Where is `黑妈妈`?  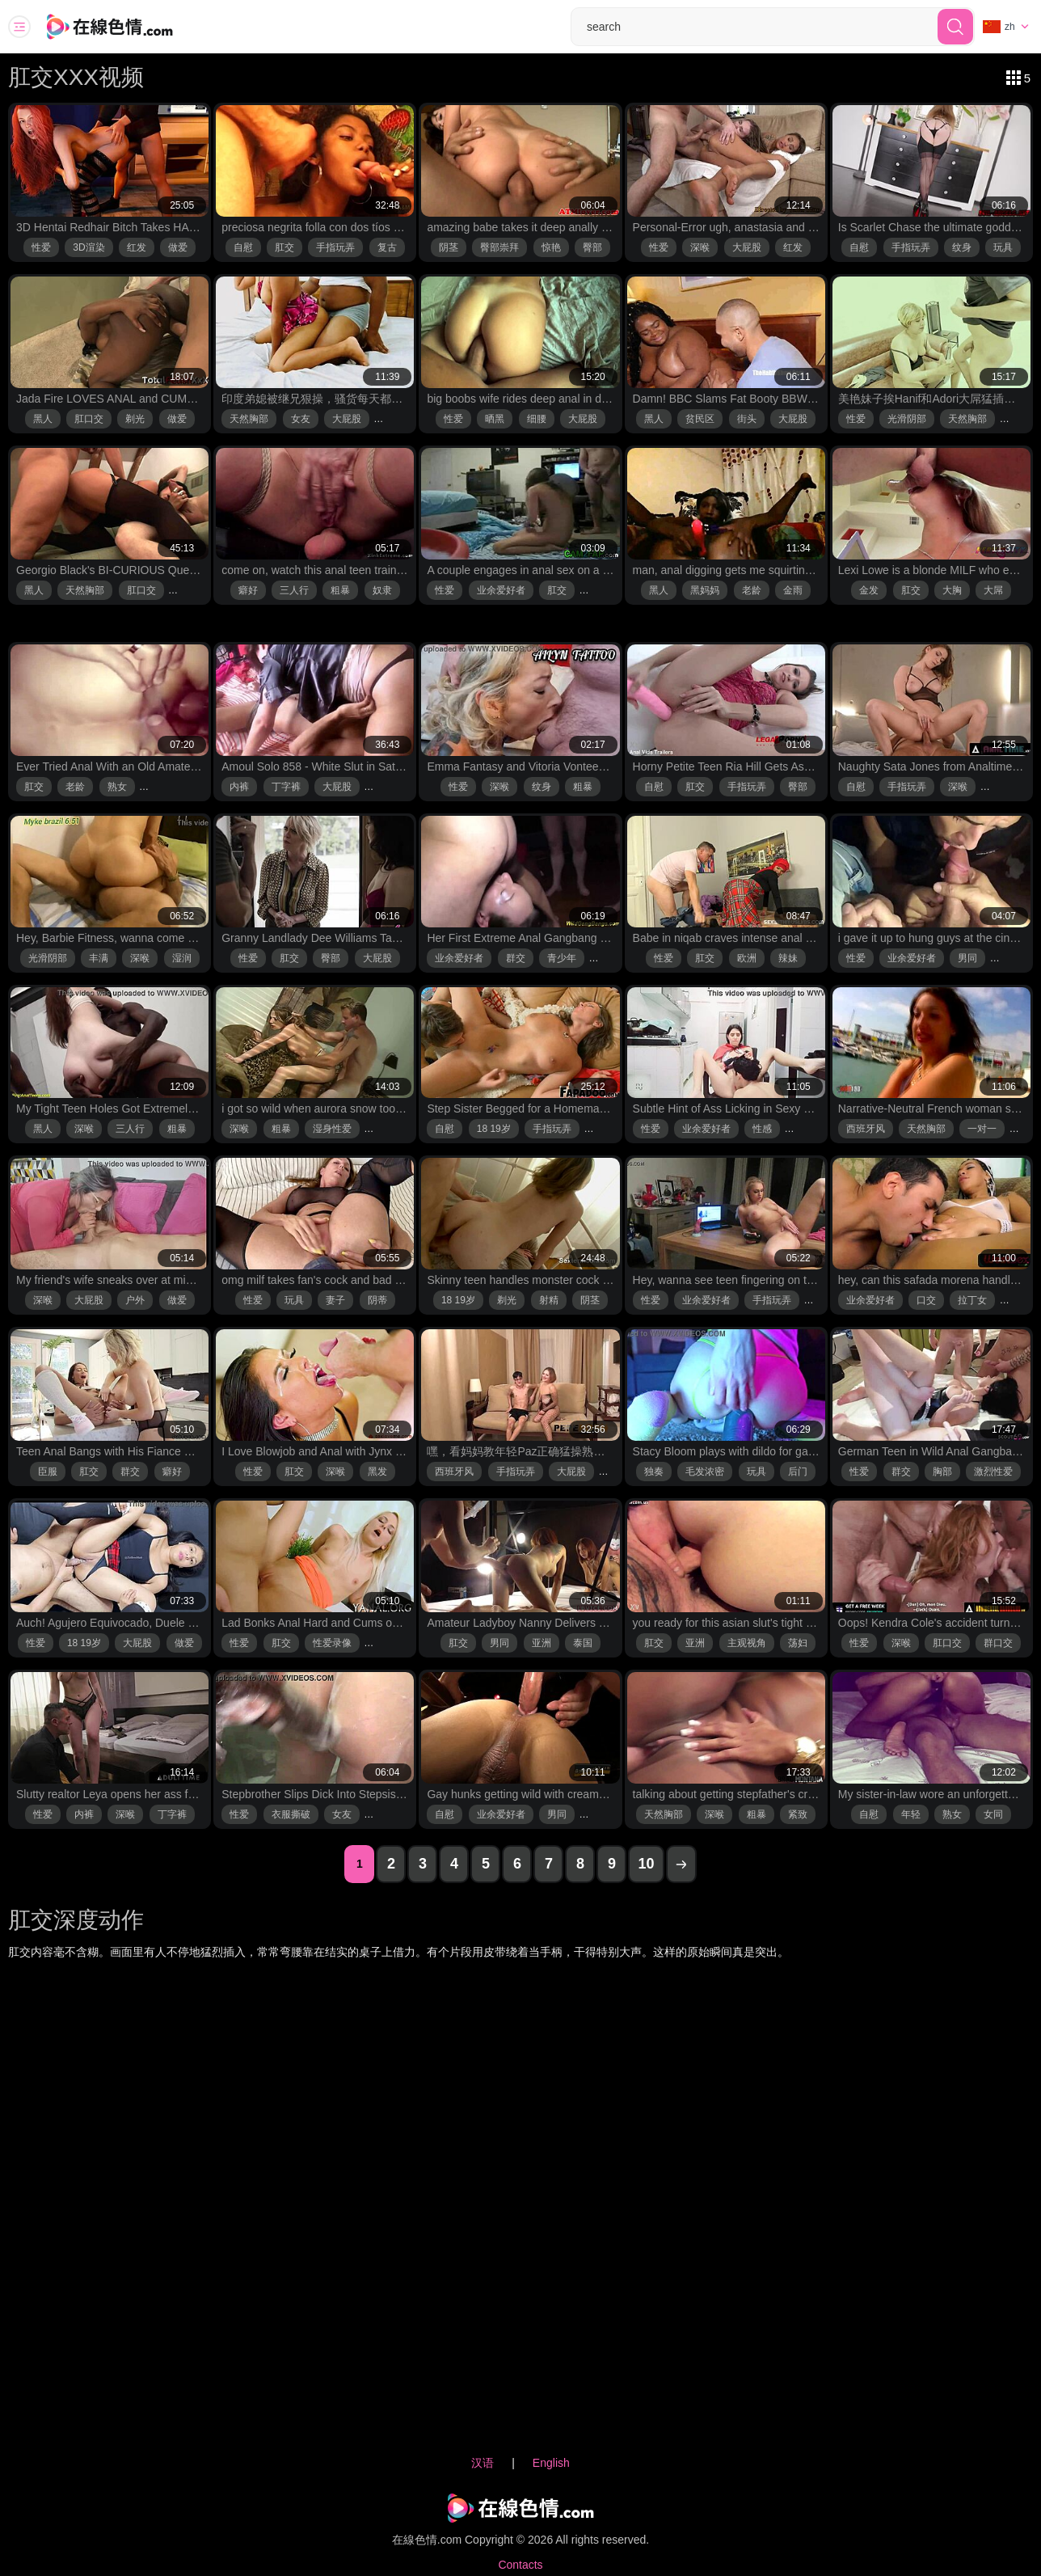 黑妈妈 is located at coordinates (704, 590).